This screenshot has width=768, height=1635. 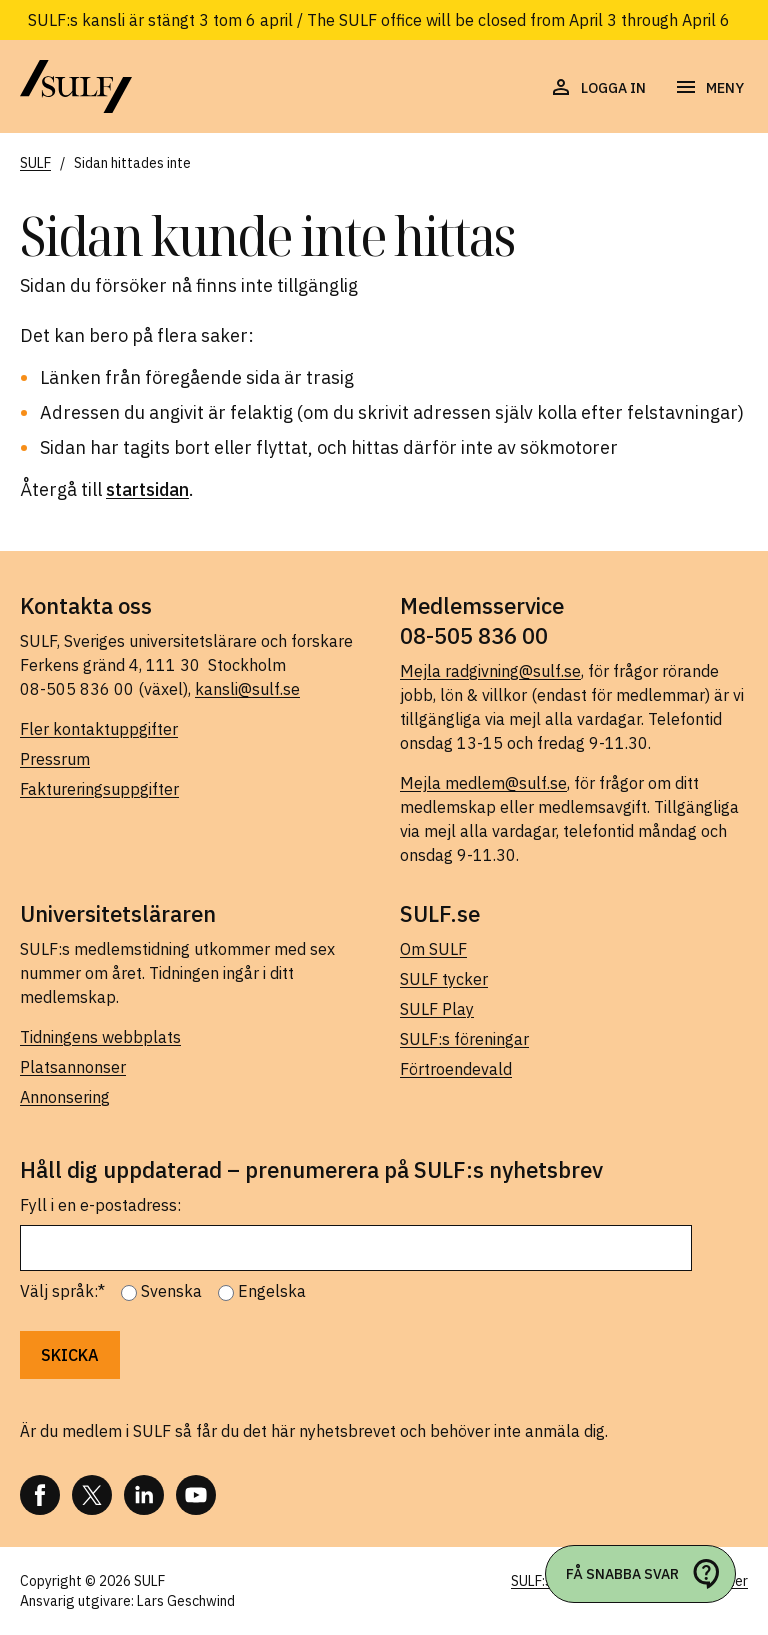 I want to click on Pressrum, so click(x=55, y=759).